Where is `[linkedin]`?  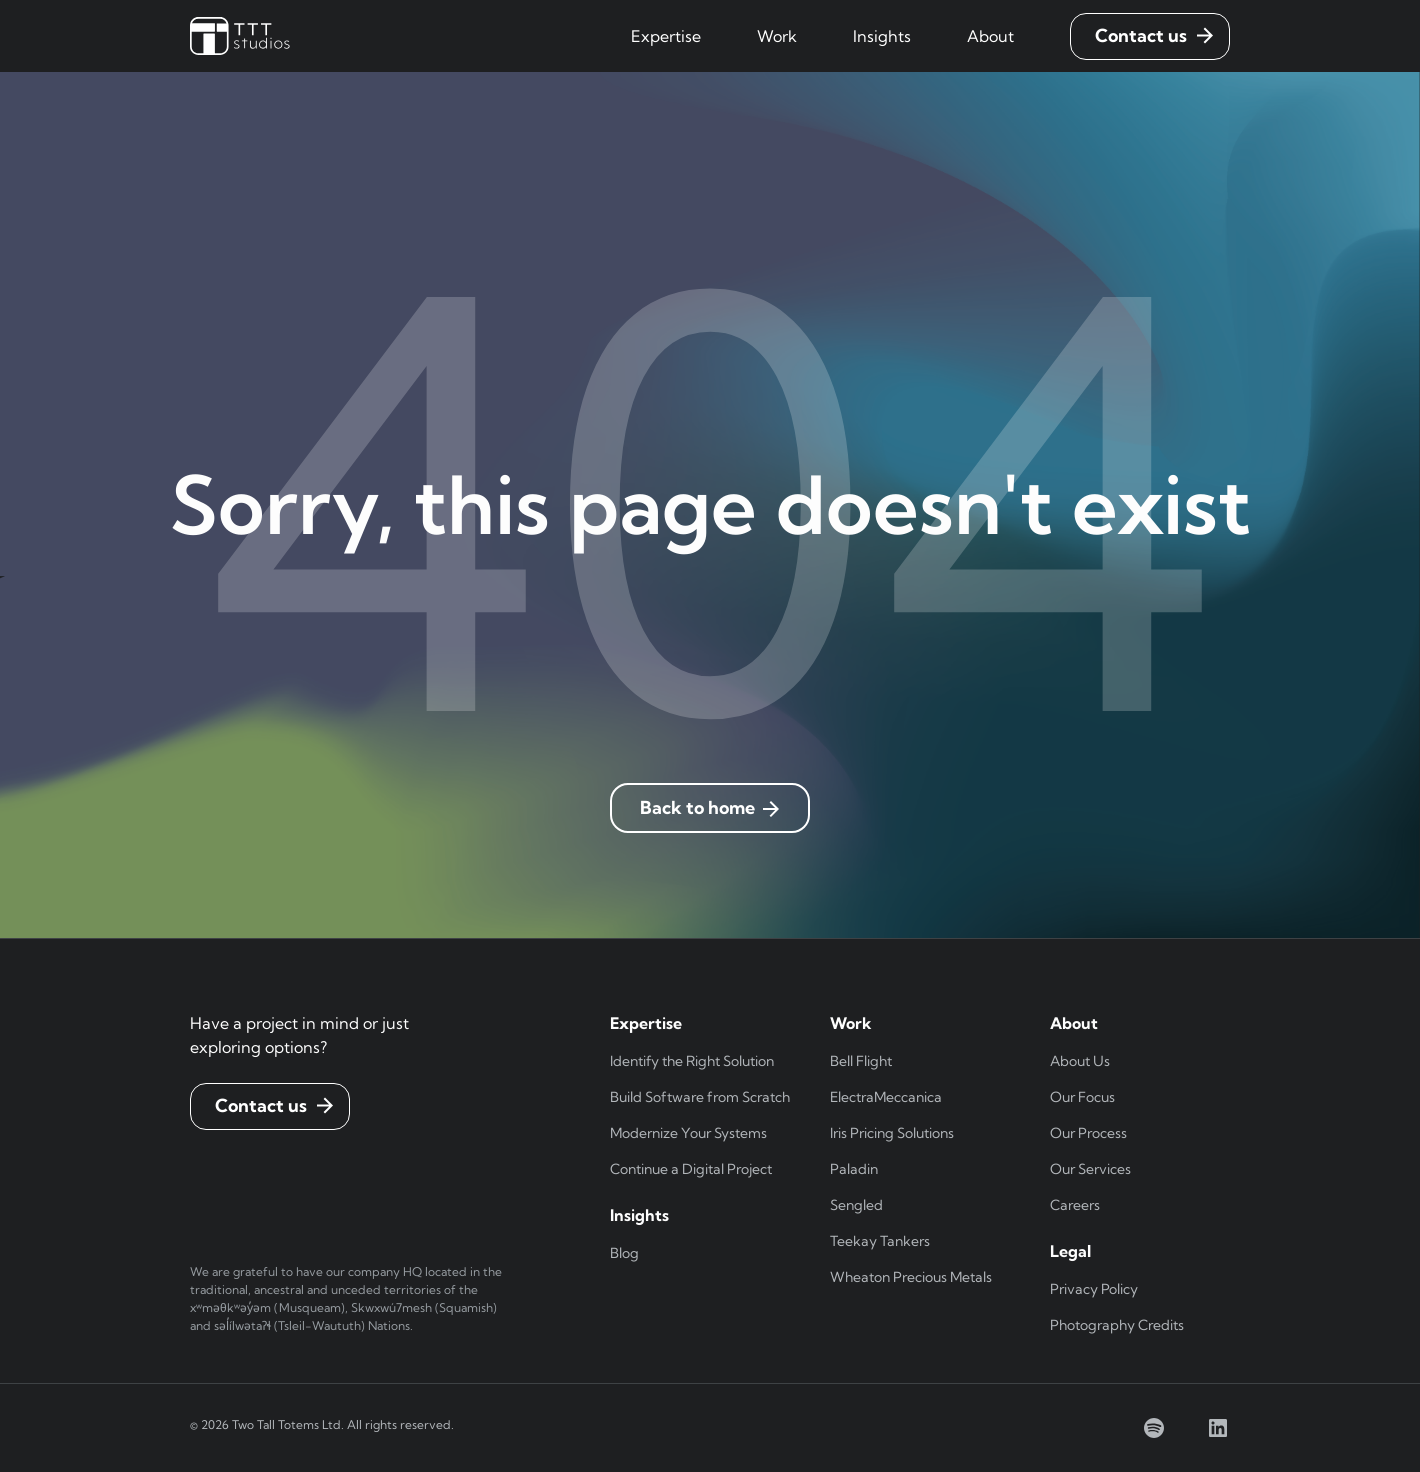
[linkedin] is located at coordinates (1218, 1428).